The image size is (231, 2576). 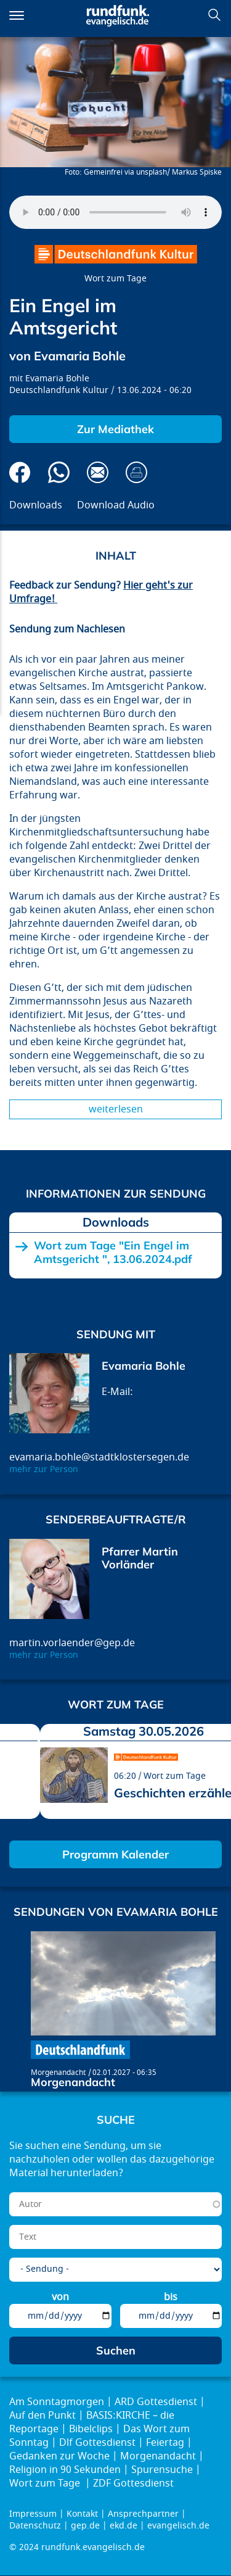 What do you see at coordinates (42, 2415) in the screenshot?
I see `Auf den Punkt` at bounding box center [42, 2415].